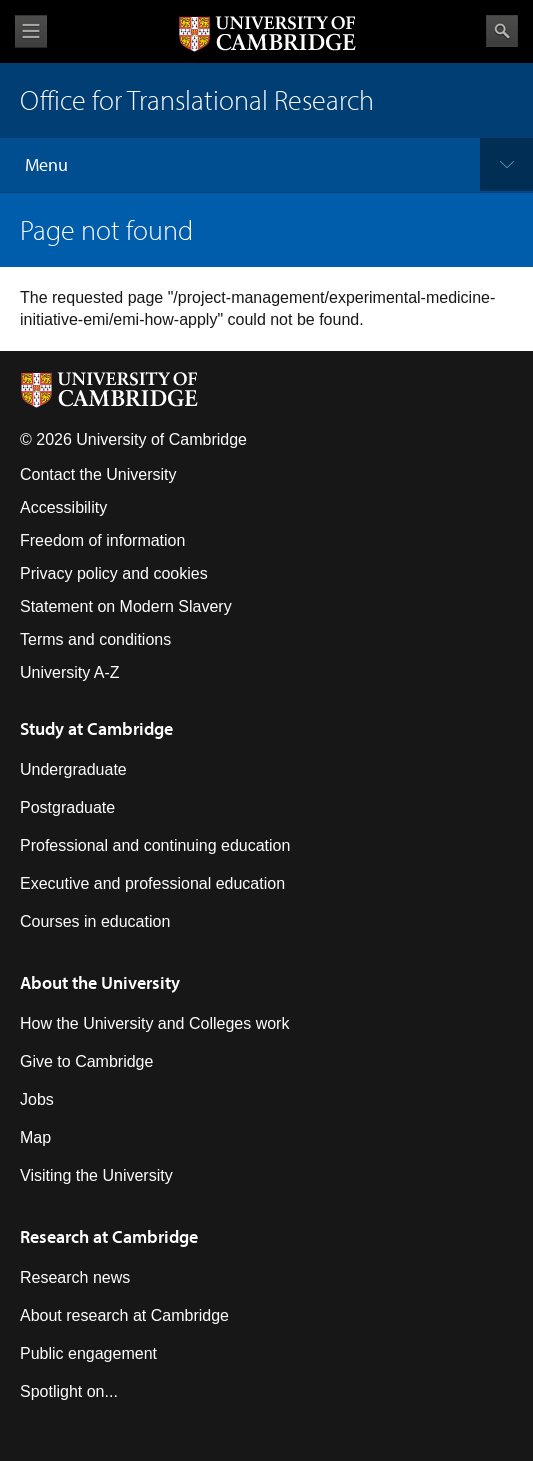 The image size is (533, 1461). What do you see at coordinates (109, 1236) in the screenshot?
I see `Research at Cambridge` at bounding box center [109, 1236].